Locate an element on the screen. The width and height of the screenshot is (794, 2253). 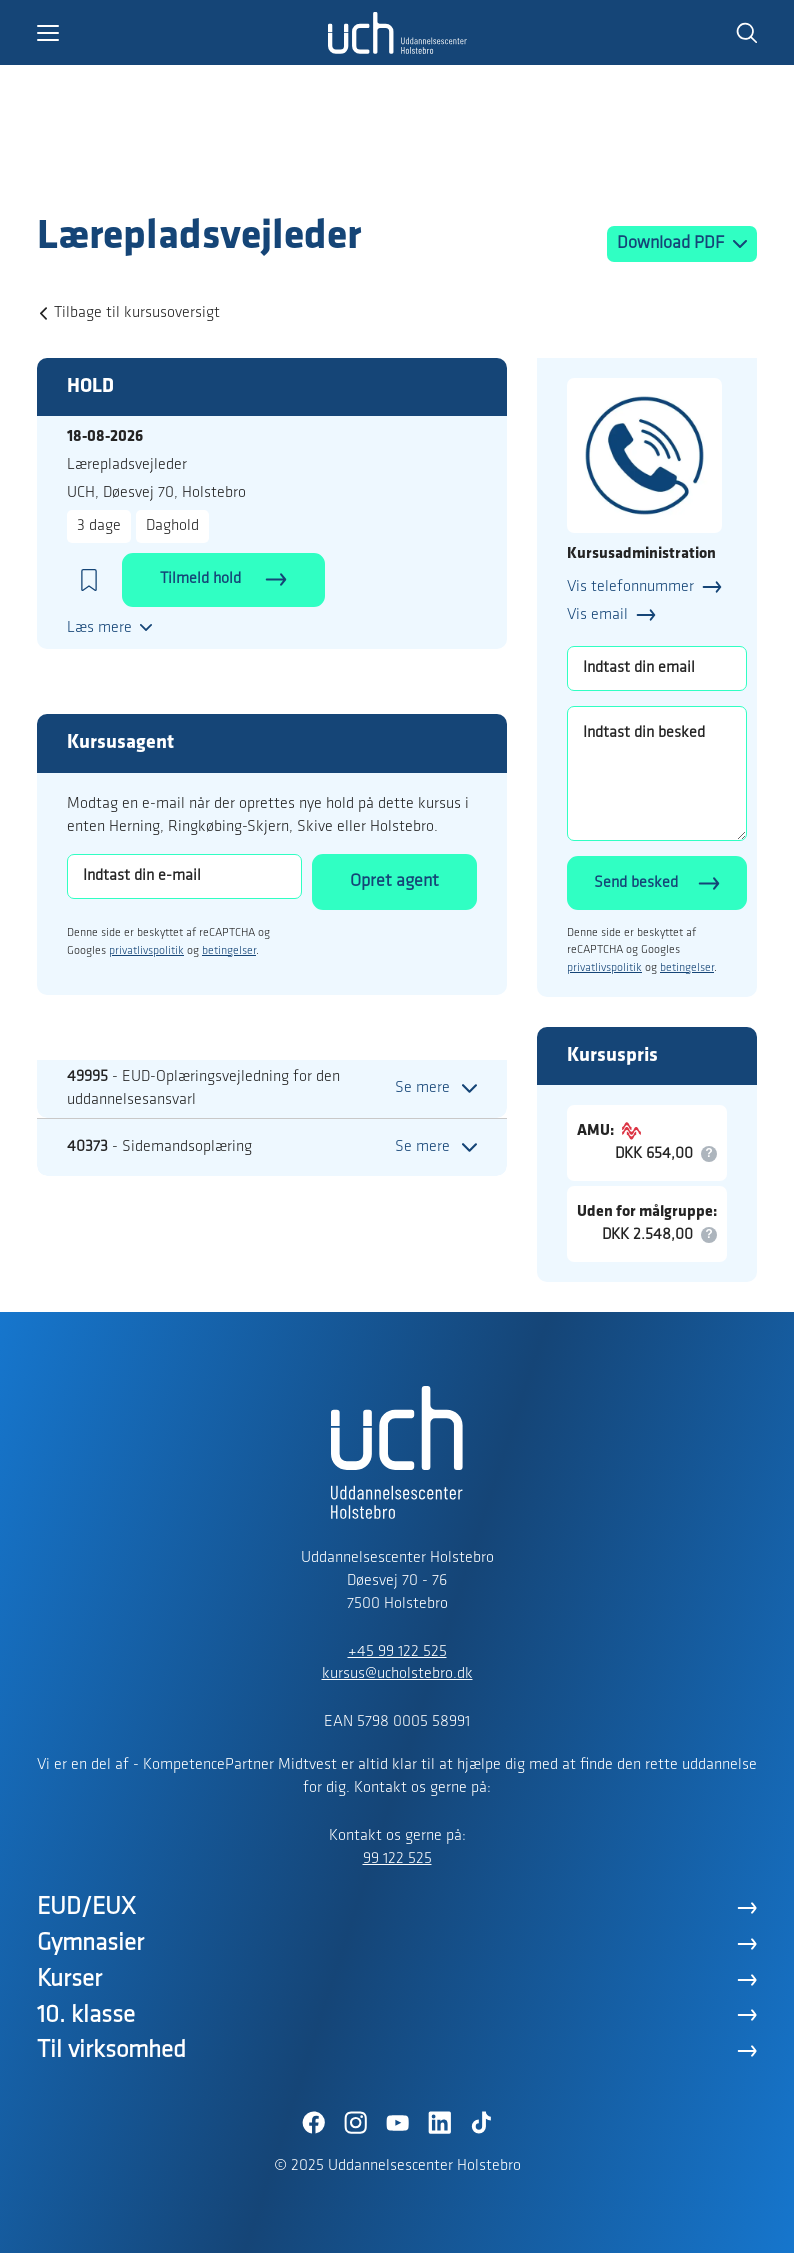
privatlivspolitik is located at coordinates (146, 951).